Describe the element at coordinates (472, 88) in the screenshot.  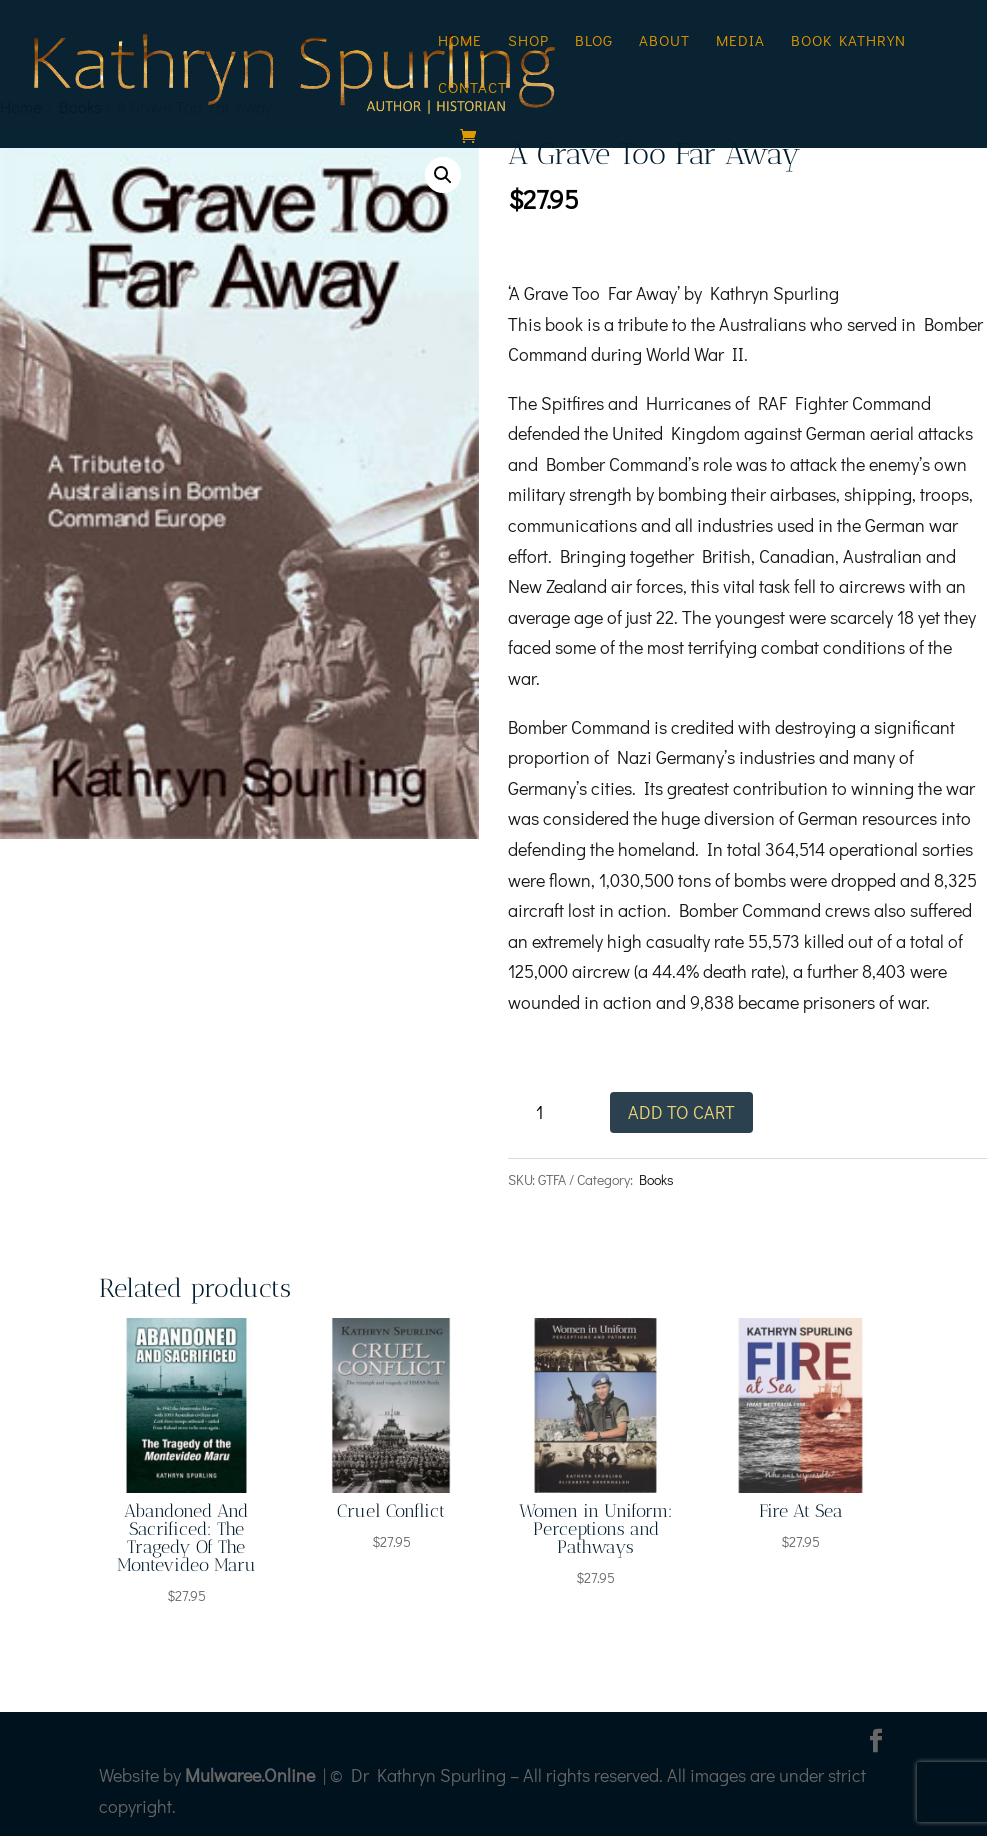
I see `Contact` at that location.